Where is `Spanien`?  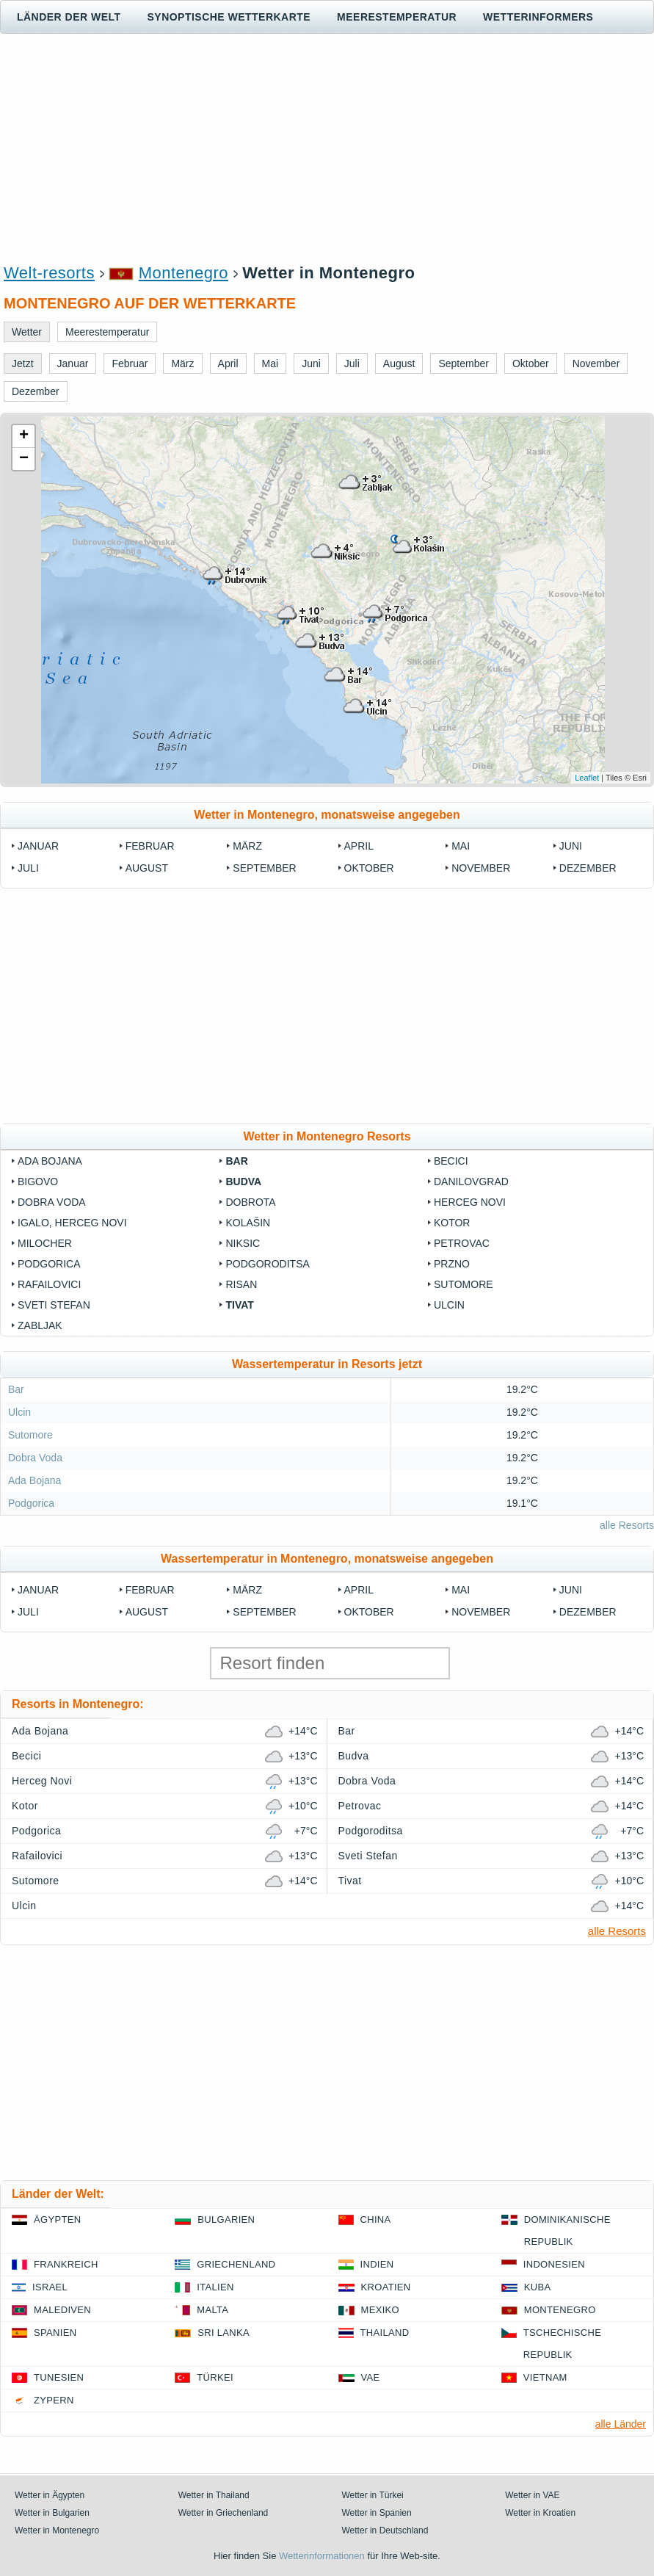
Spanien is located at coordinates (55, 2332).